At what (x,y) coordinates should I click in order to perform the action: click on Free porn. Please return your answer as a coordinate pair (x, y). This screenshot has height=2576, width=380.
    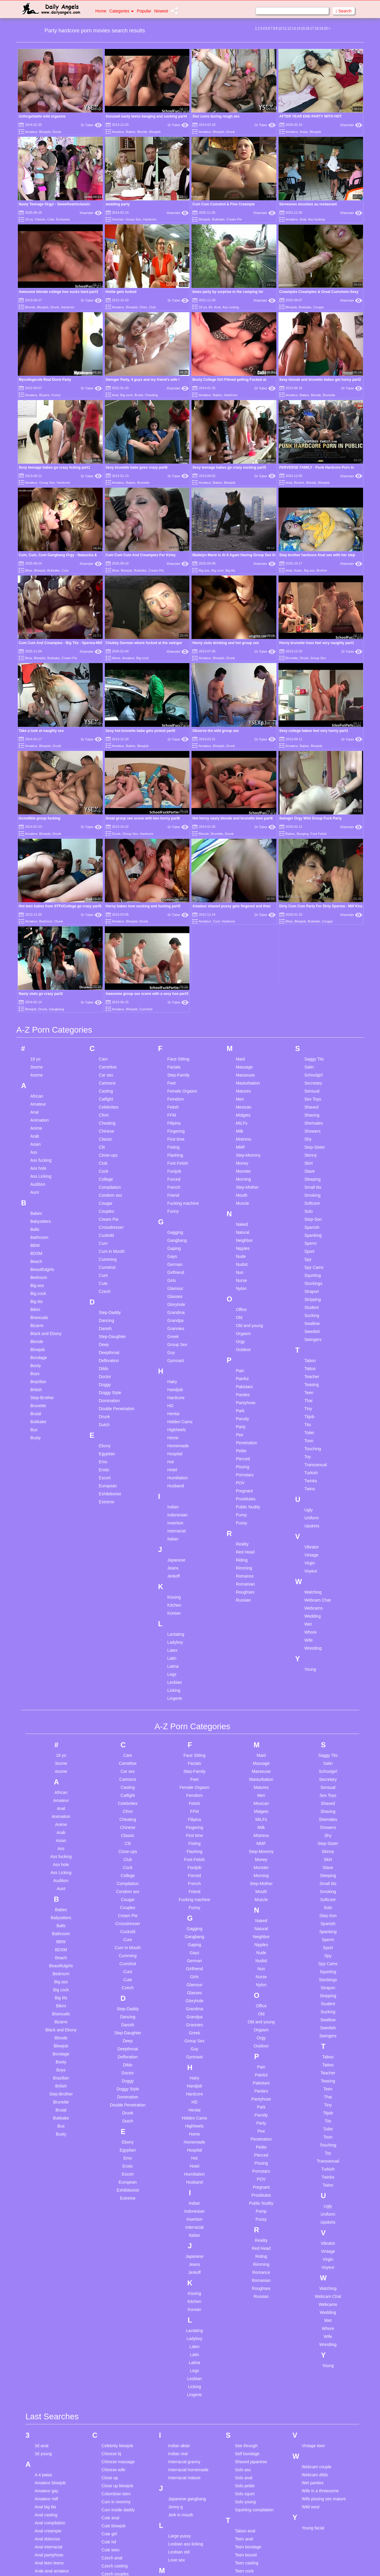
    Looking at the image, I should click on (111, 2533).